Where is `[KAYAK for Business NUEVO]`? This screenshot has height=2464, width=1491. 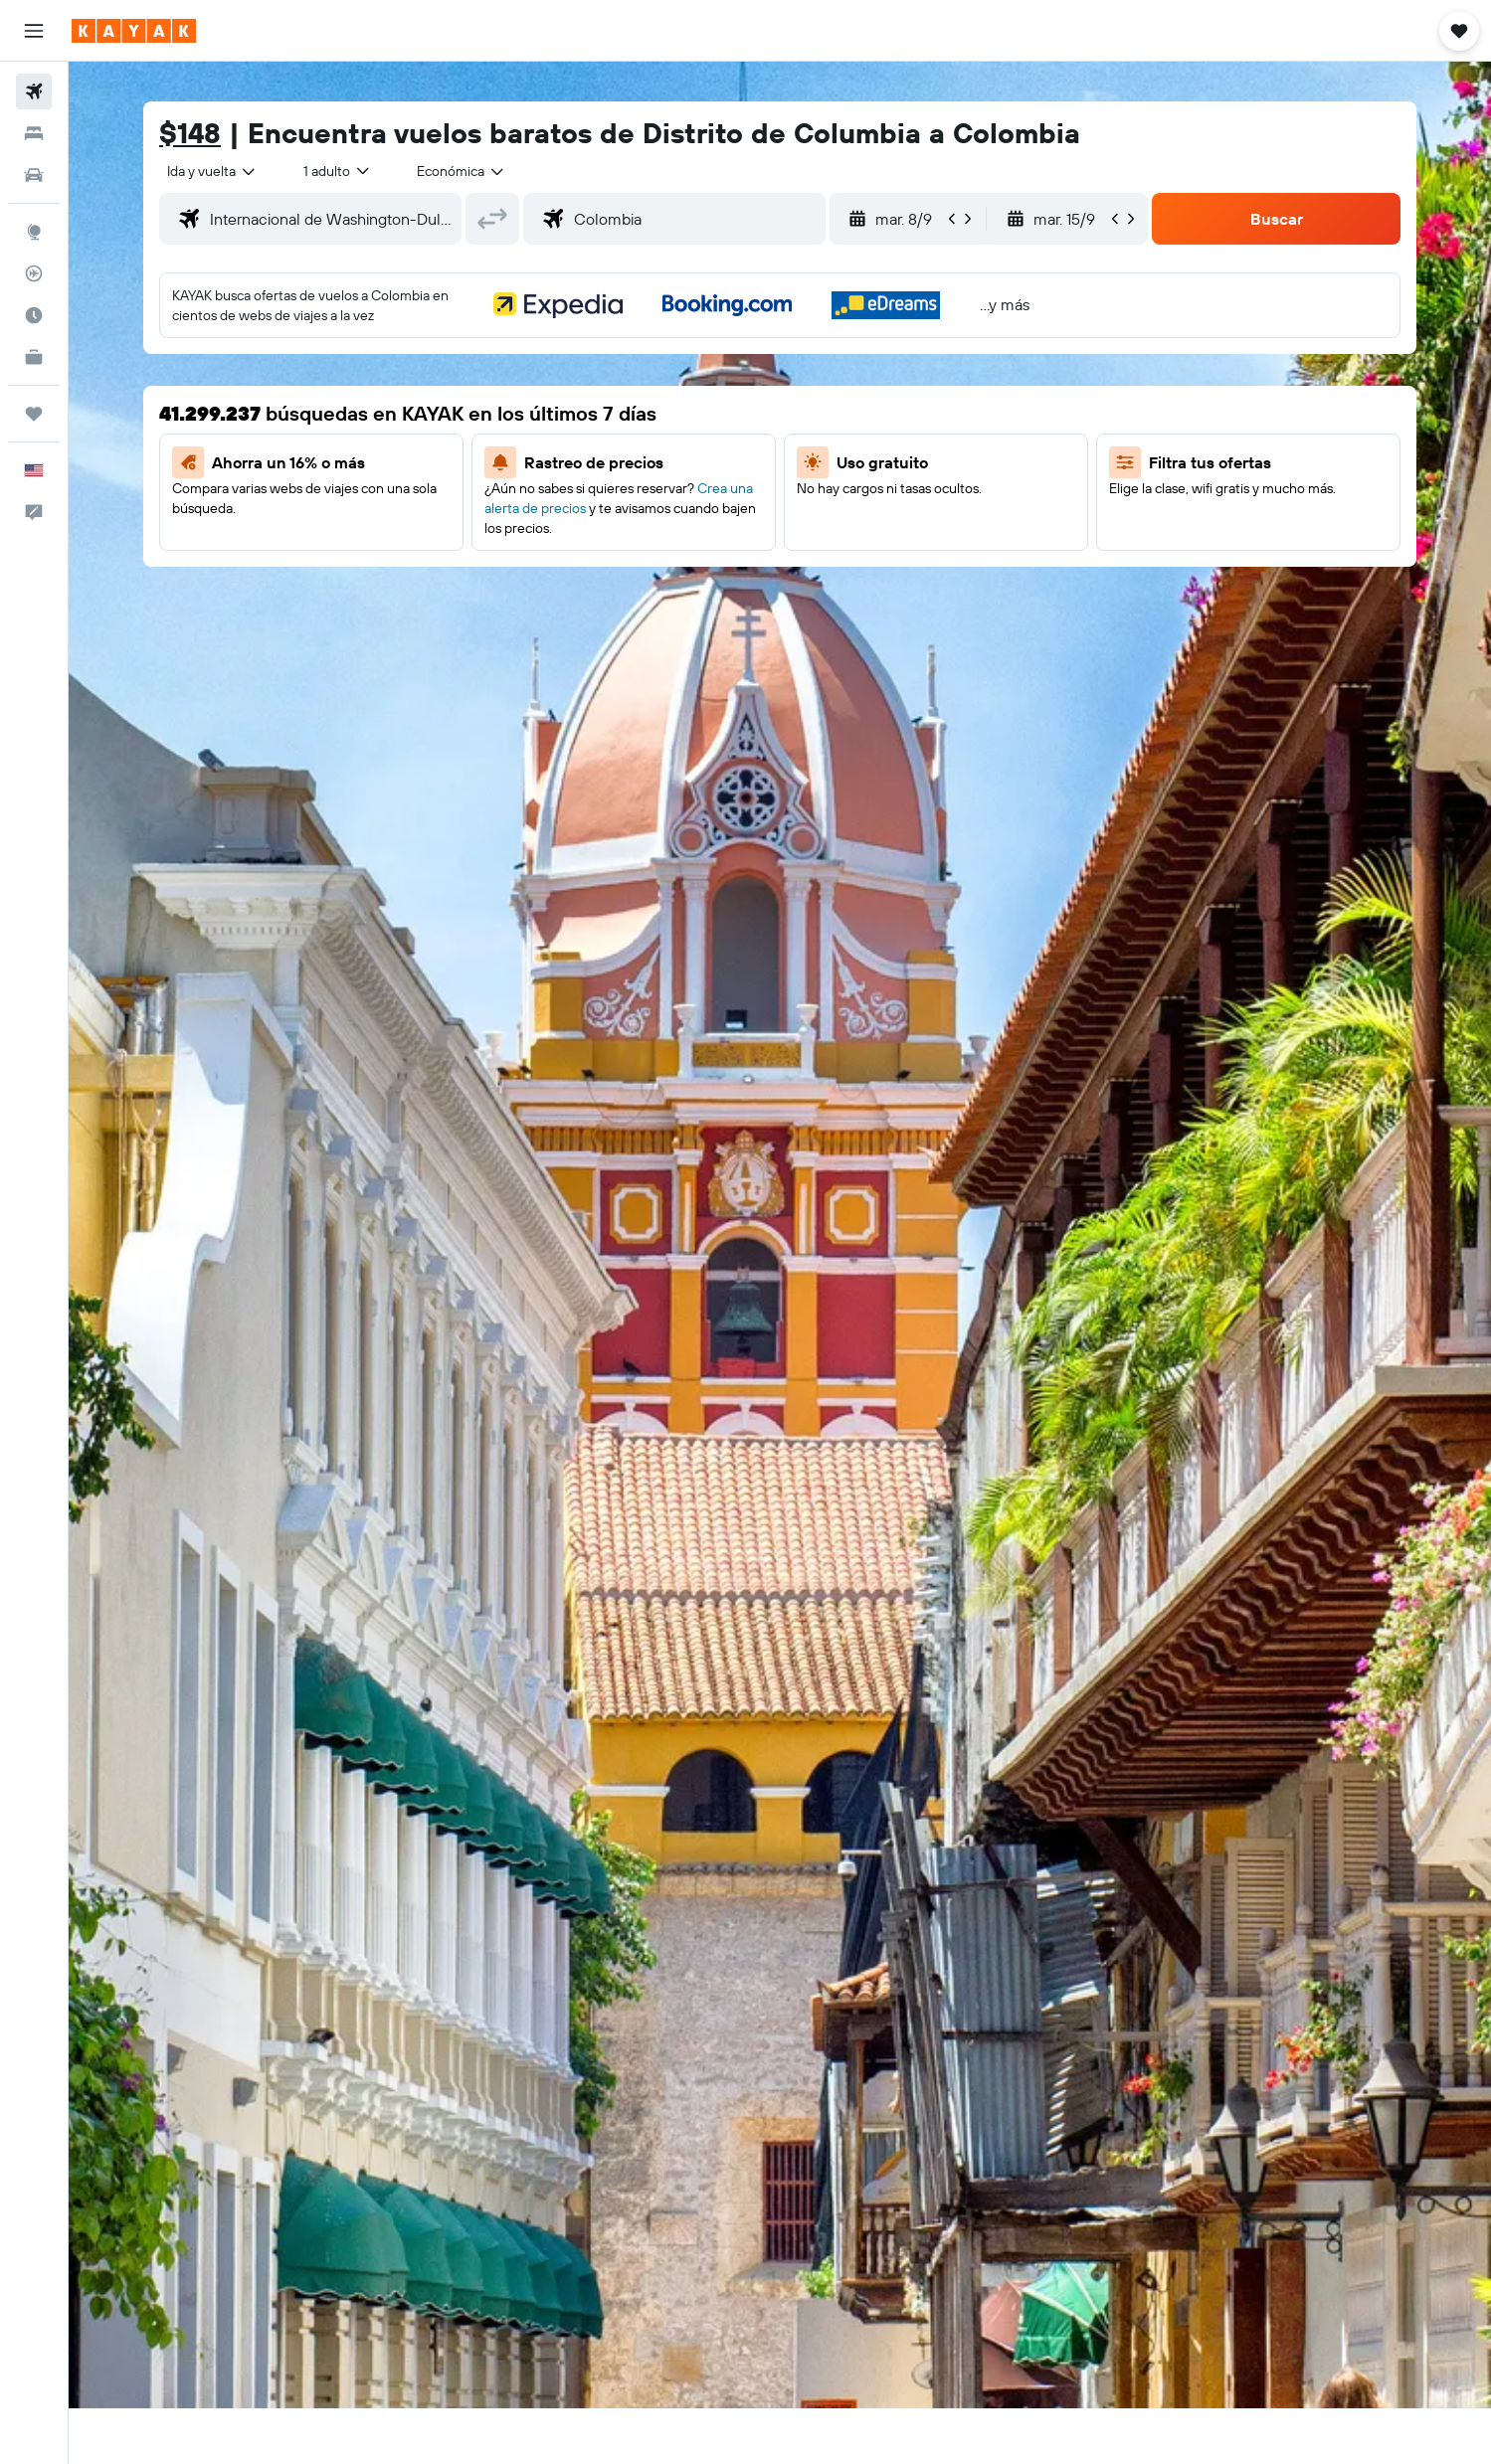 [KAYAK for Business NUEVO] is located at coordinates (34, 357).